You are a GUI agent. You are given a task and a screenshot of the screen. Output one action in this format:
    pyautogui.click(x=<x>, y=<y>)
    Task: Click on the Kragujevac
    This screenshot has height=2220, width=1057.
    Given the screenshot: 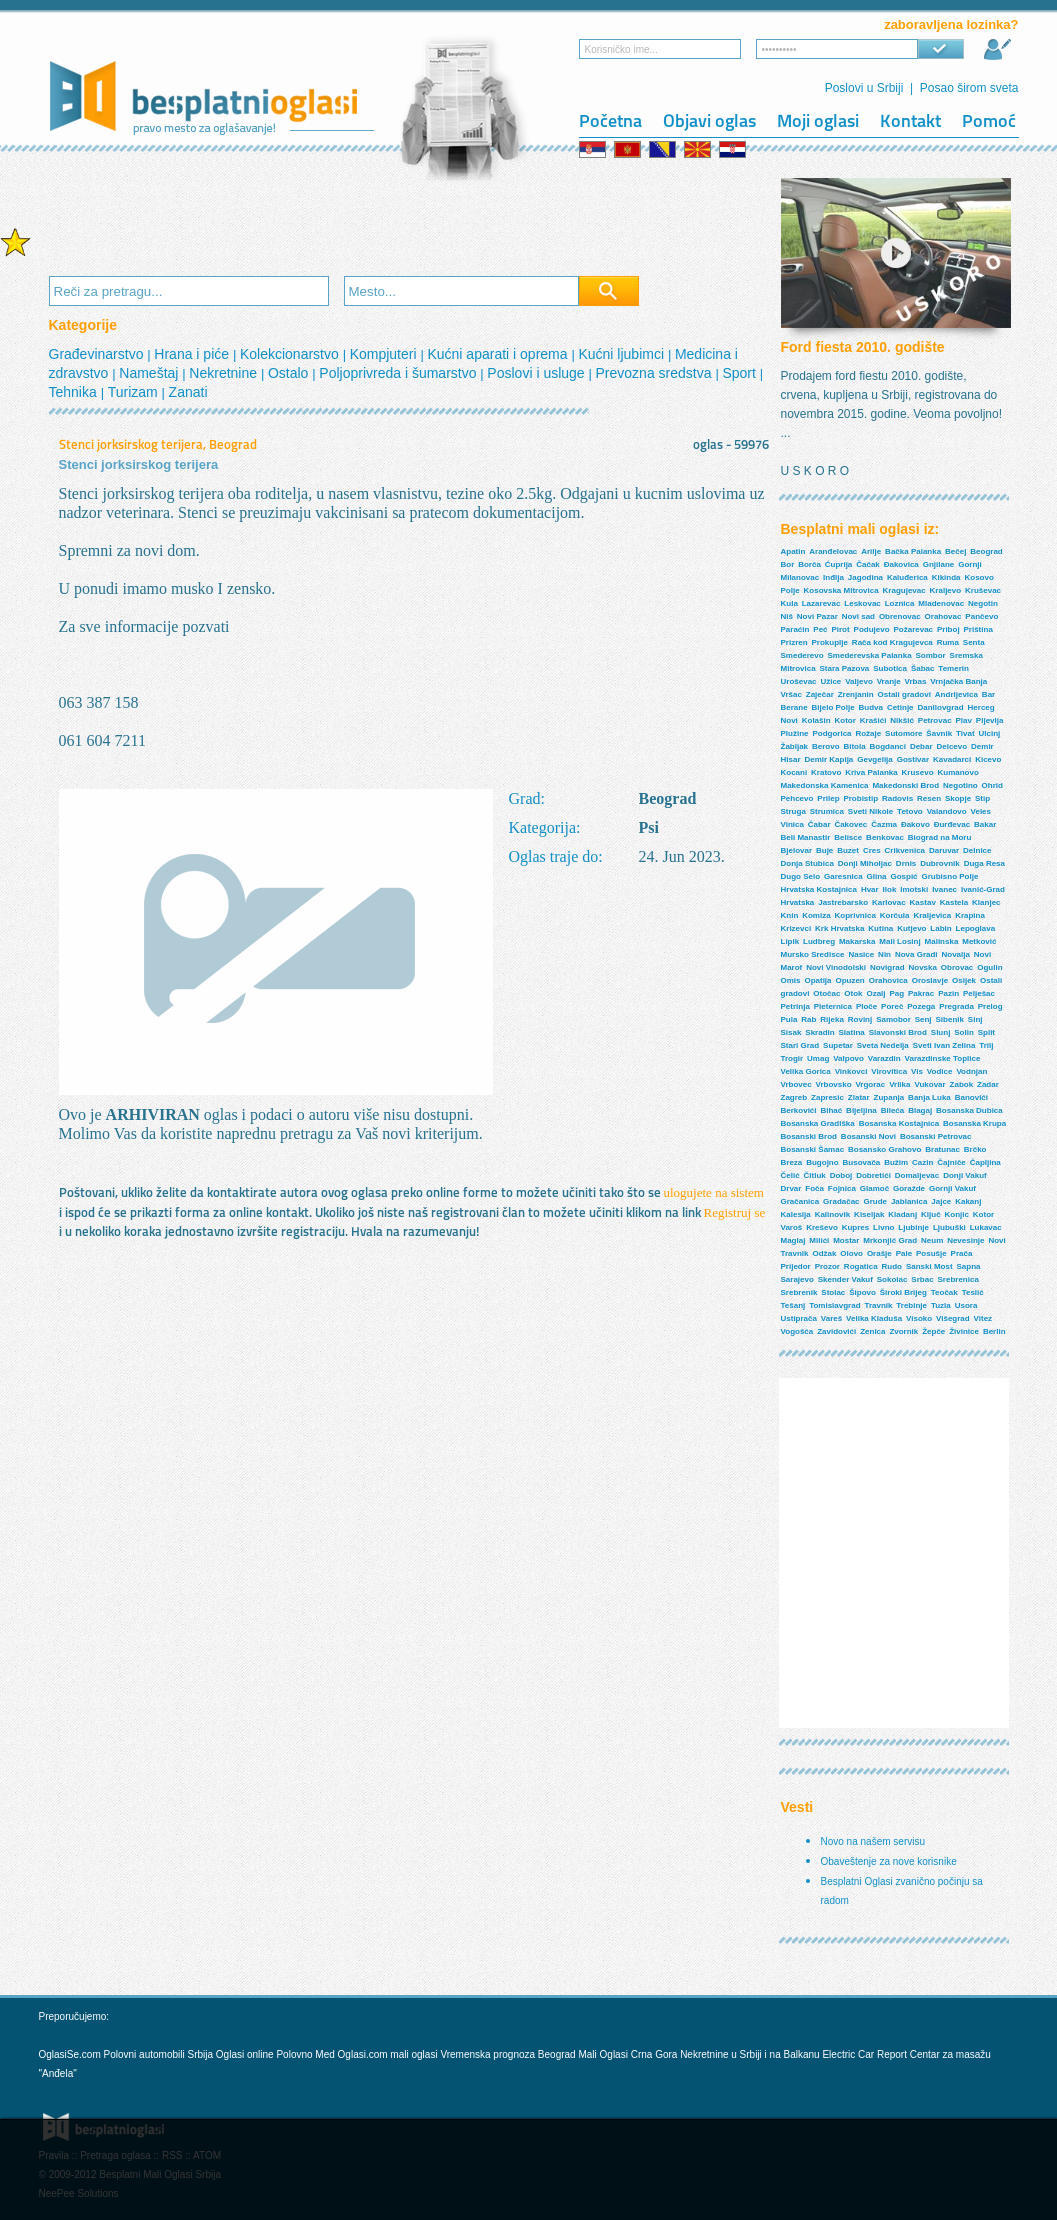 What is the action you would take?
    pyautogui.click(x=904, y=590)
    